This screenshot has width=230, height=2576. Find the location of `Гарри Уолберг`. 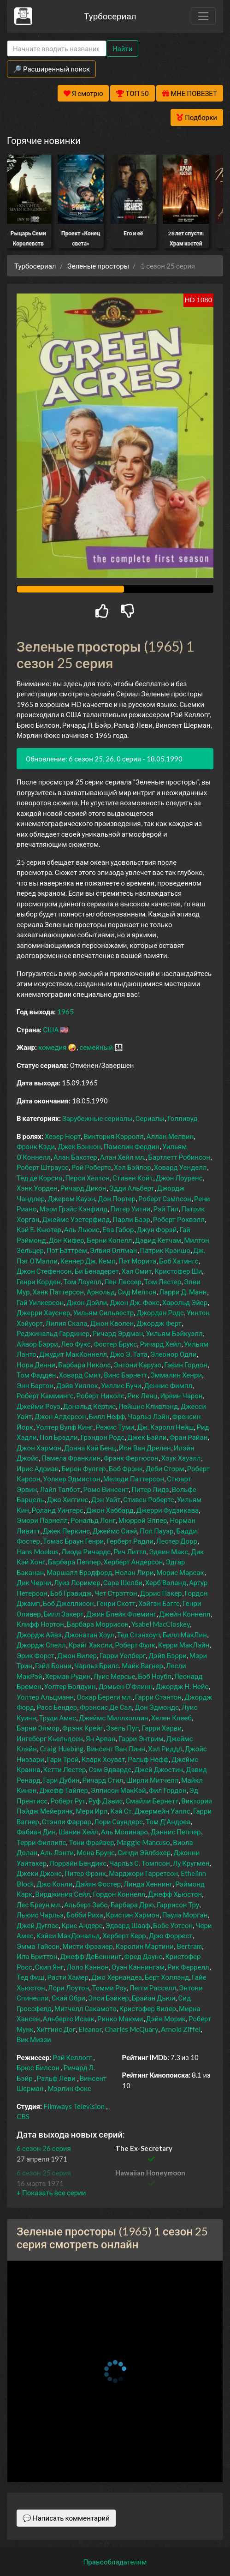

Гарри Уолберг is located at coordinates (123, 1655).